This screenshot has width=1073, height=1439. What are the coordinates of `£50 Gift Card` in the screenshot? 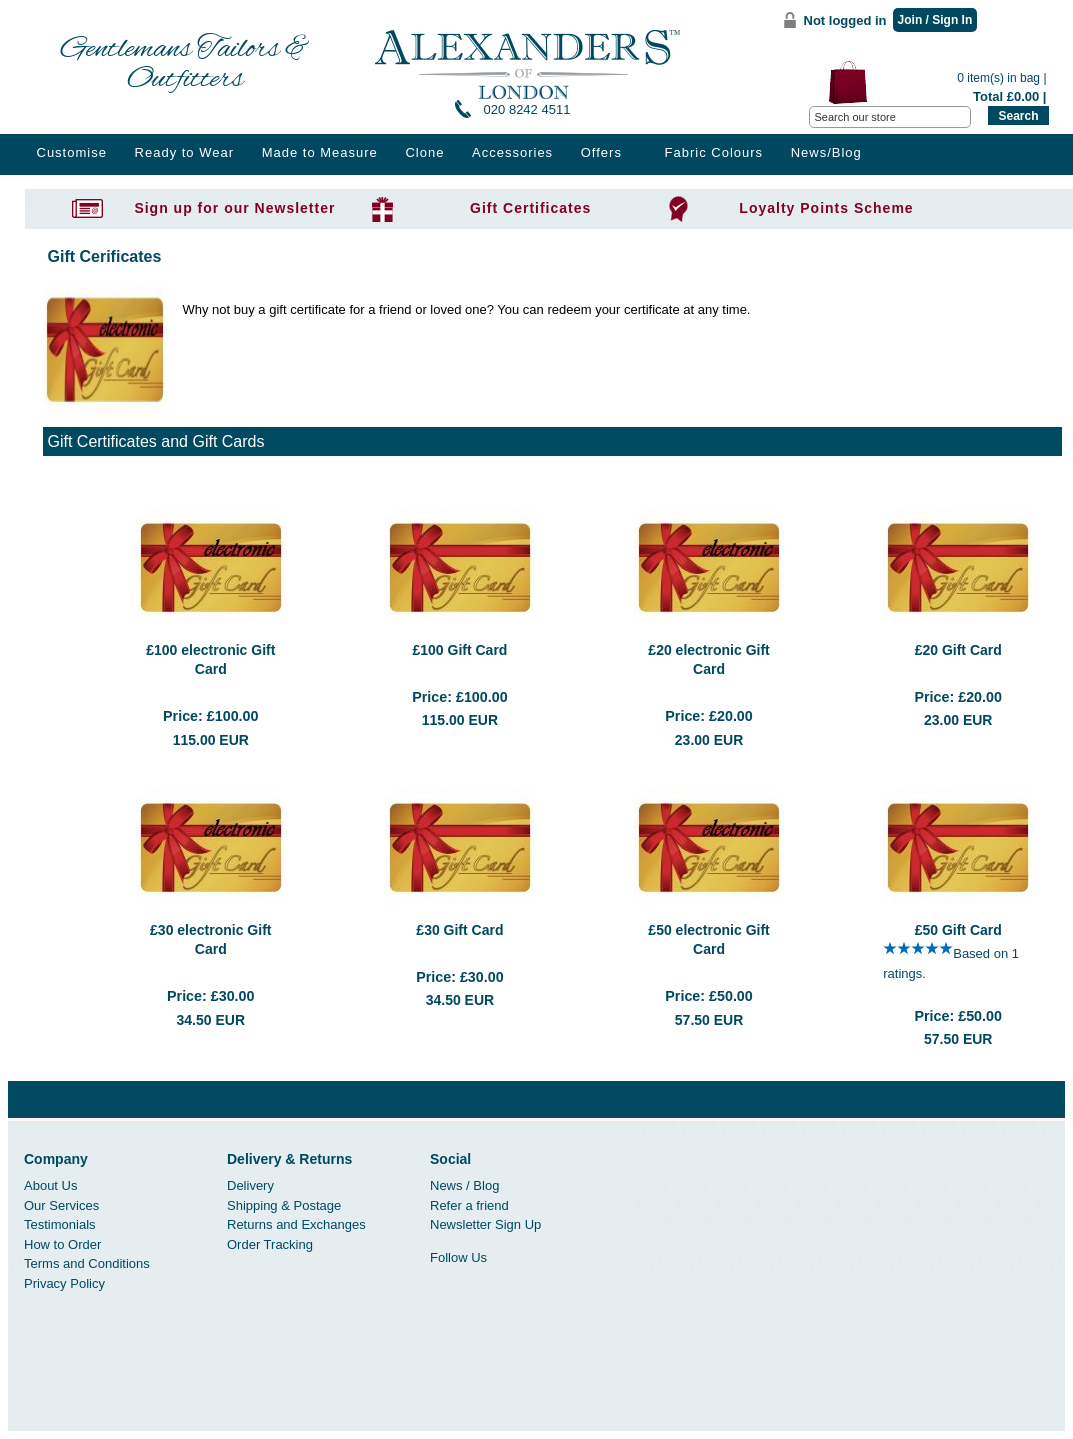 It's located at (958, 930).